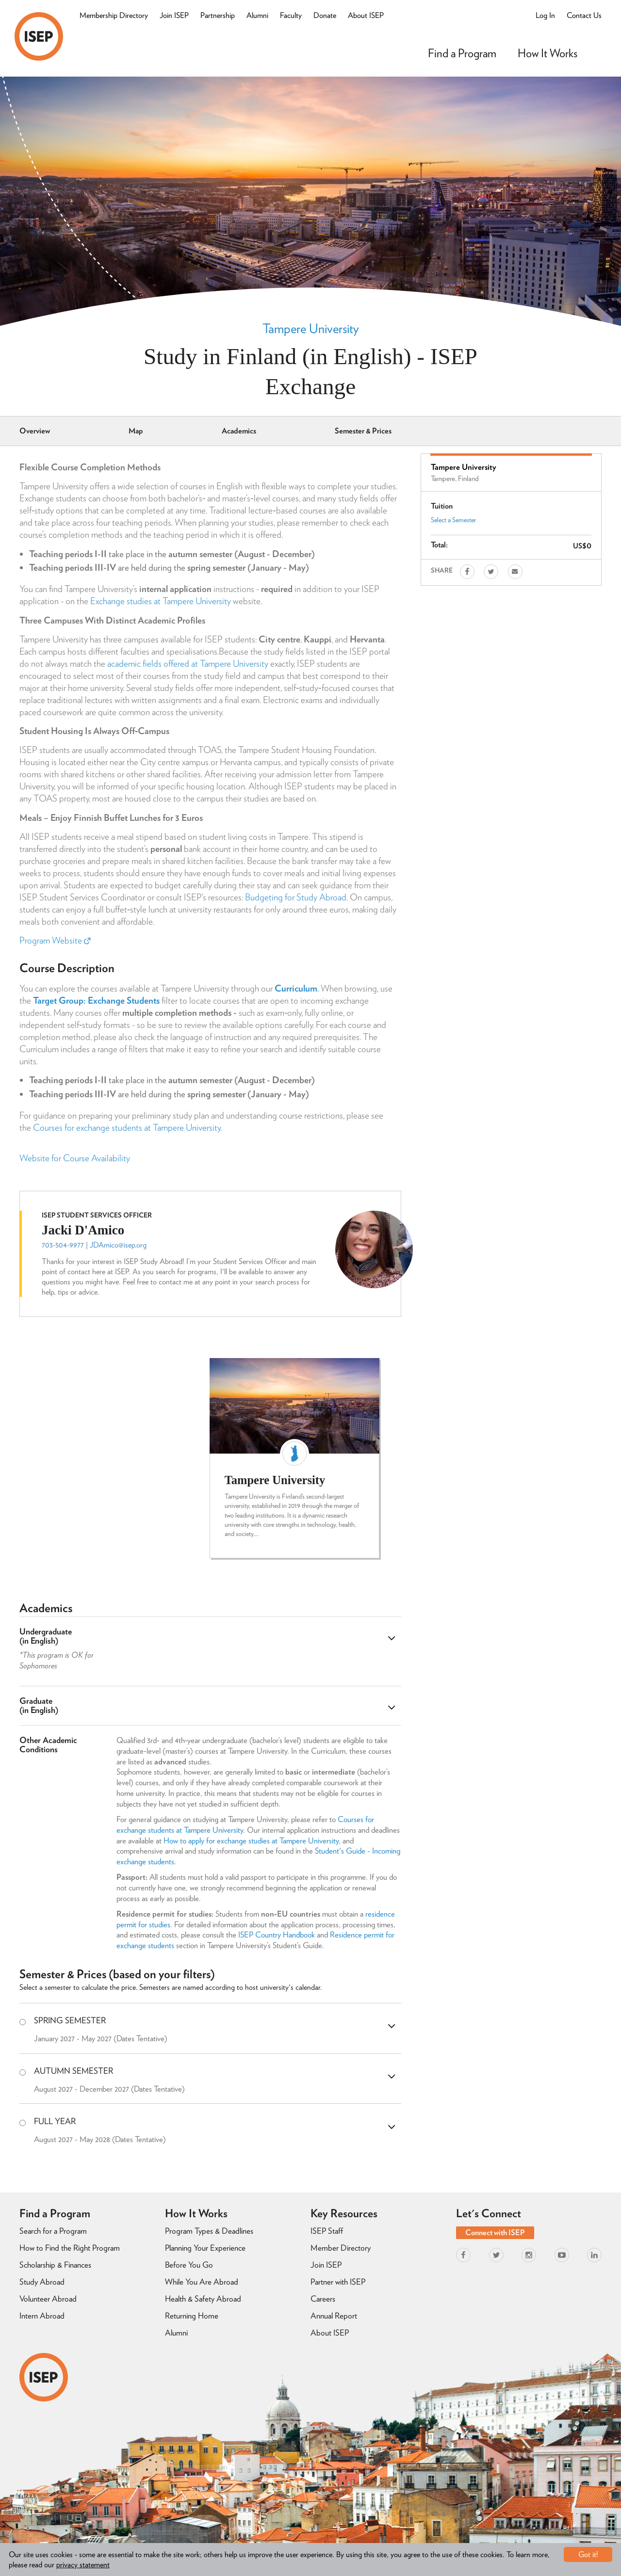  What do you see at coordinates (310, 328) in the screenshot?
I see `Tampere University` at bounding box center [310, 328].